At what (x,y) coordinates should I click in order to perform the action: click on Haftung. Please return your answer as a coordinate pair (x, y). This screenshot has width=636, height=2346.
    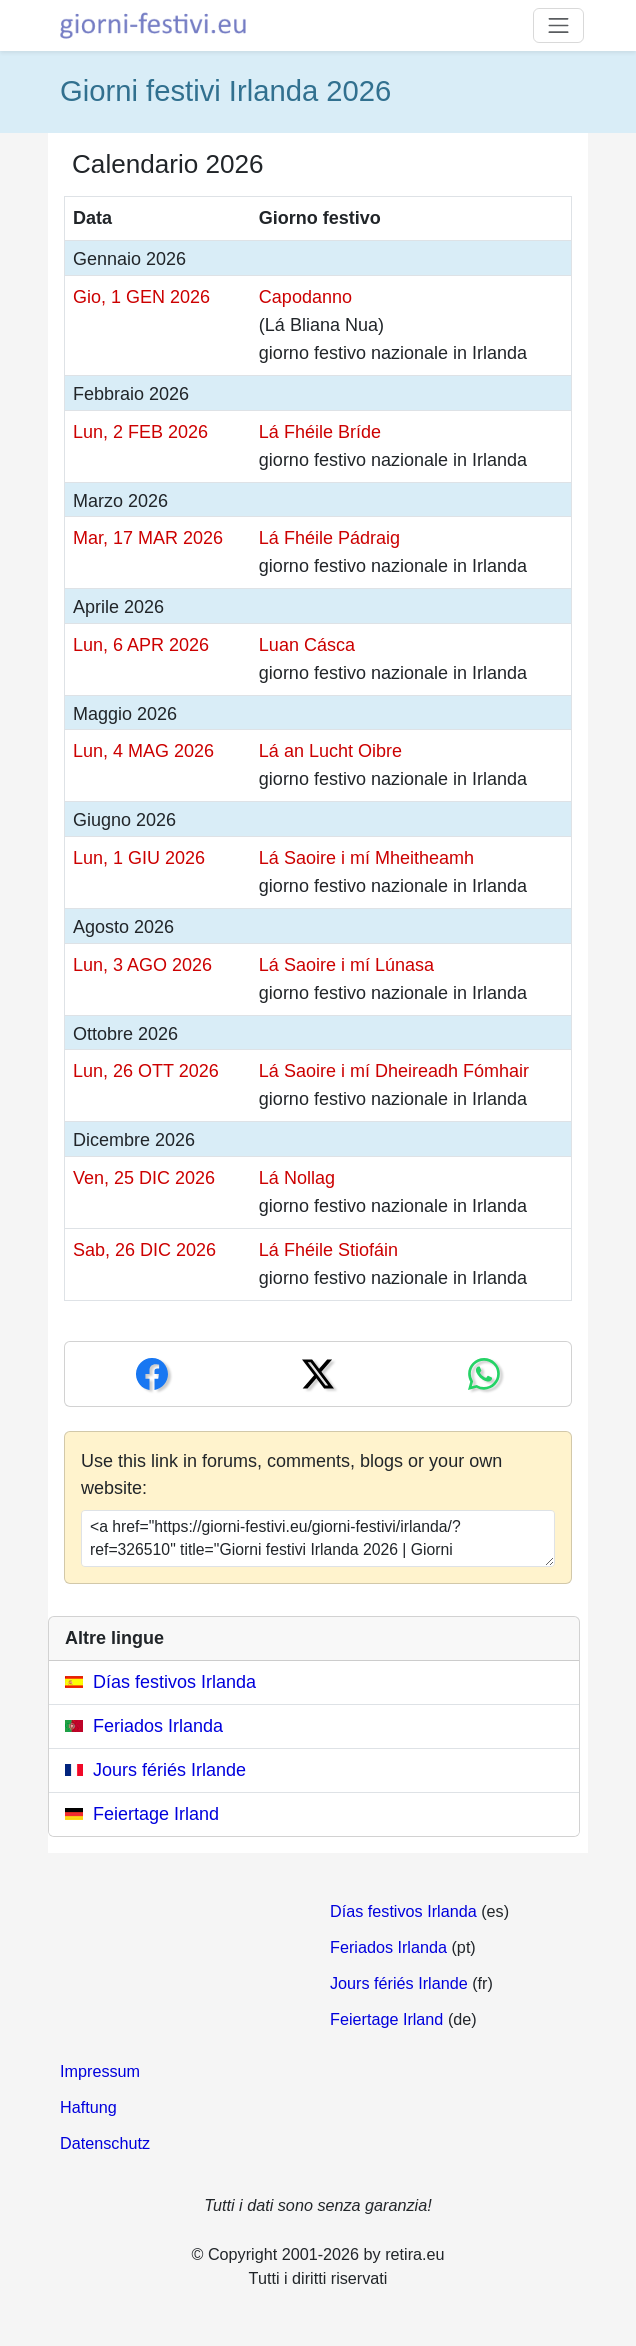
    Looking at the image, I should click on (88, 2107).